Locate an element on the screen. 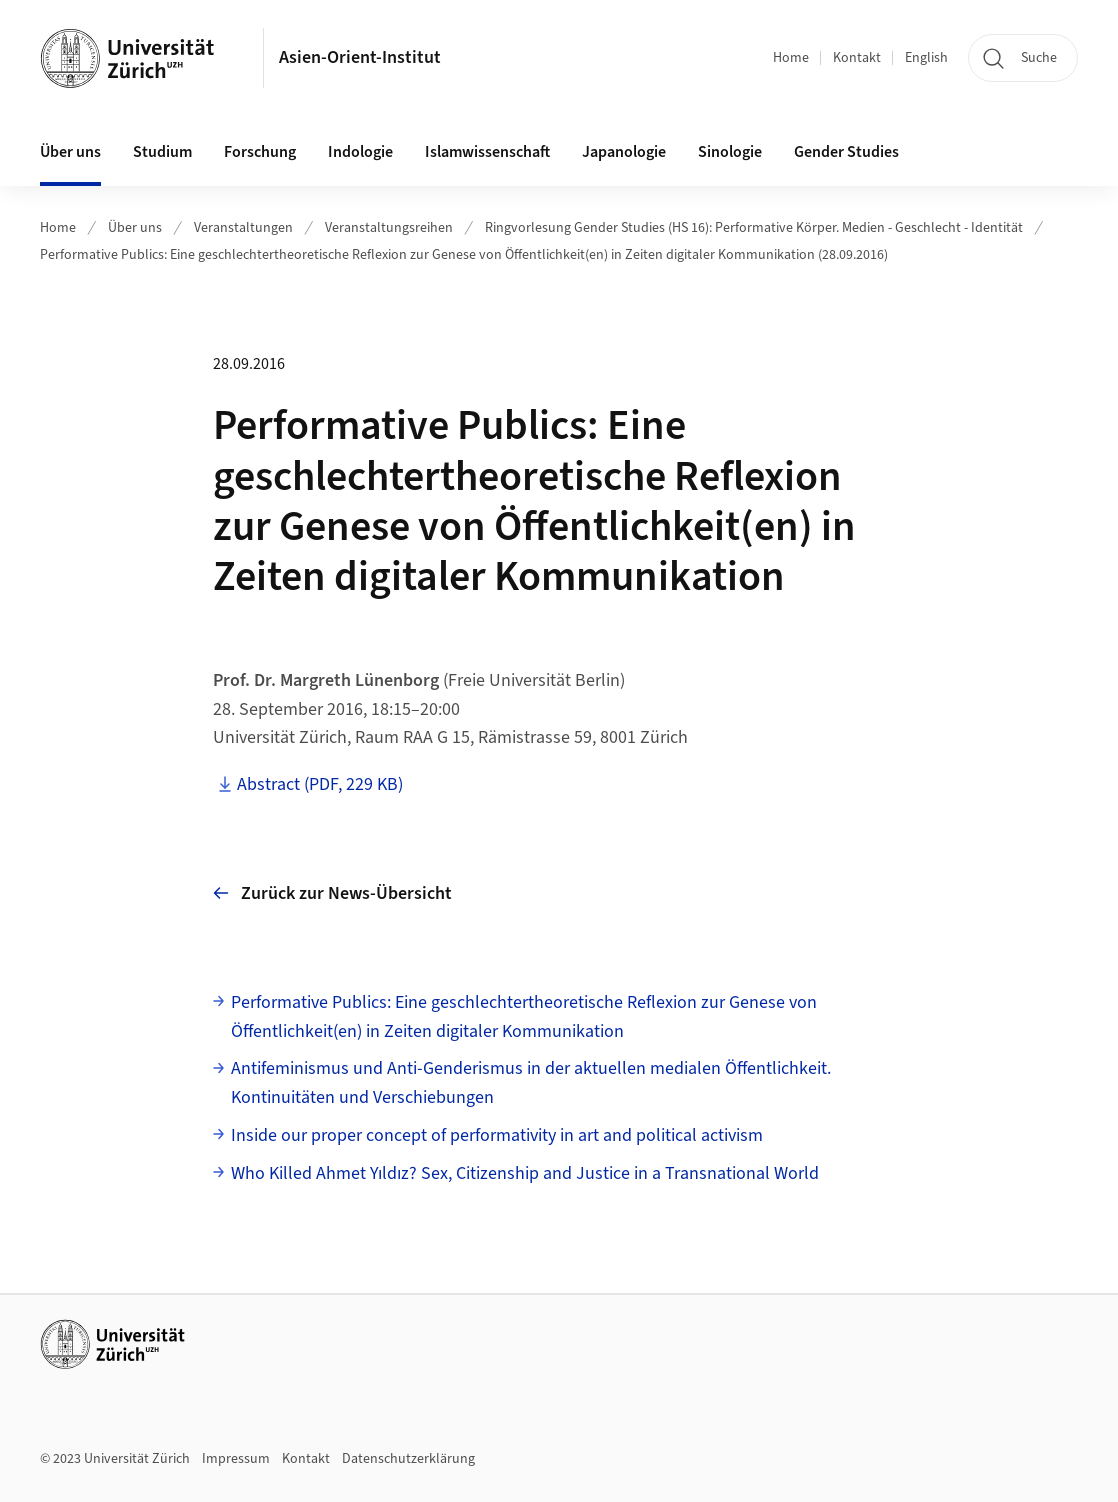 The height and width of the screenshot is (1502, 1118). Kontakt is located at coordinates (857, 58).